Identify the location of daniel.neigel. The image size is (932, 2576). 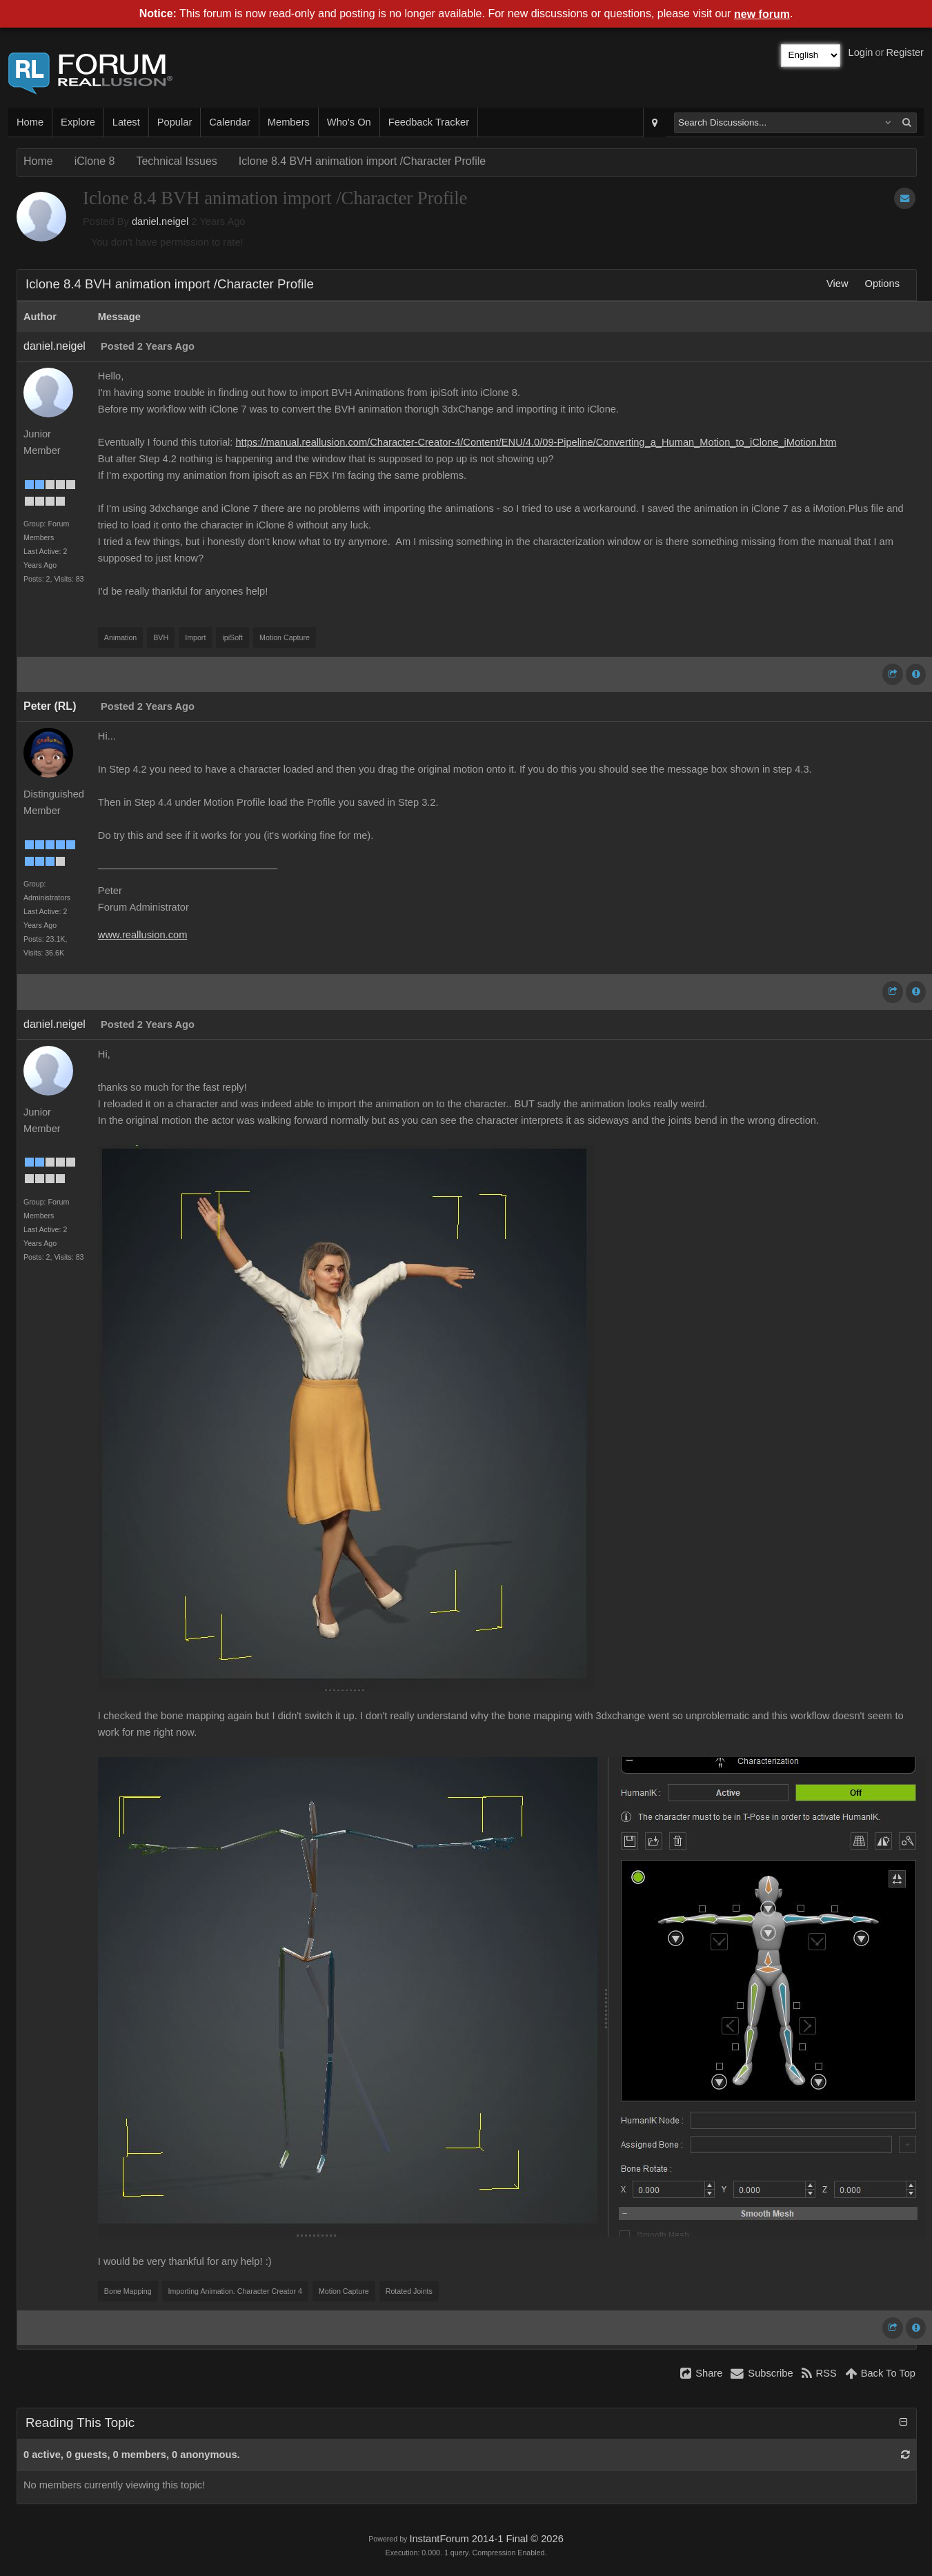
(160, 221).